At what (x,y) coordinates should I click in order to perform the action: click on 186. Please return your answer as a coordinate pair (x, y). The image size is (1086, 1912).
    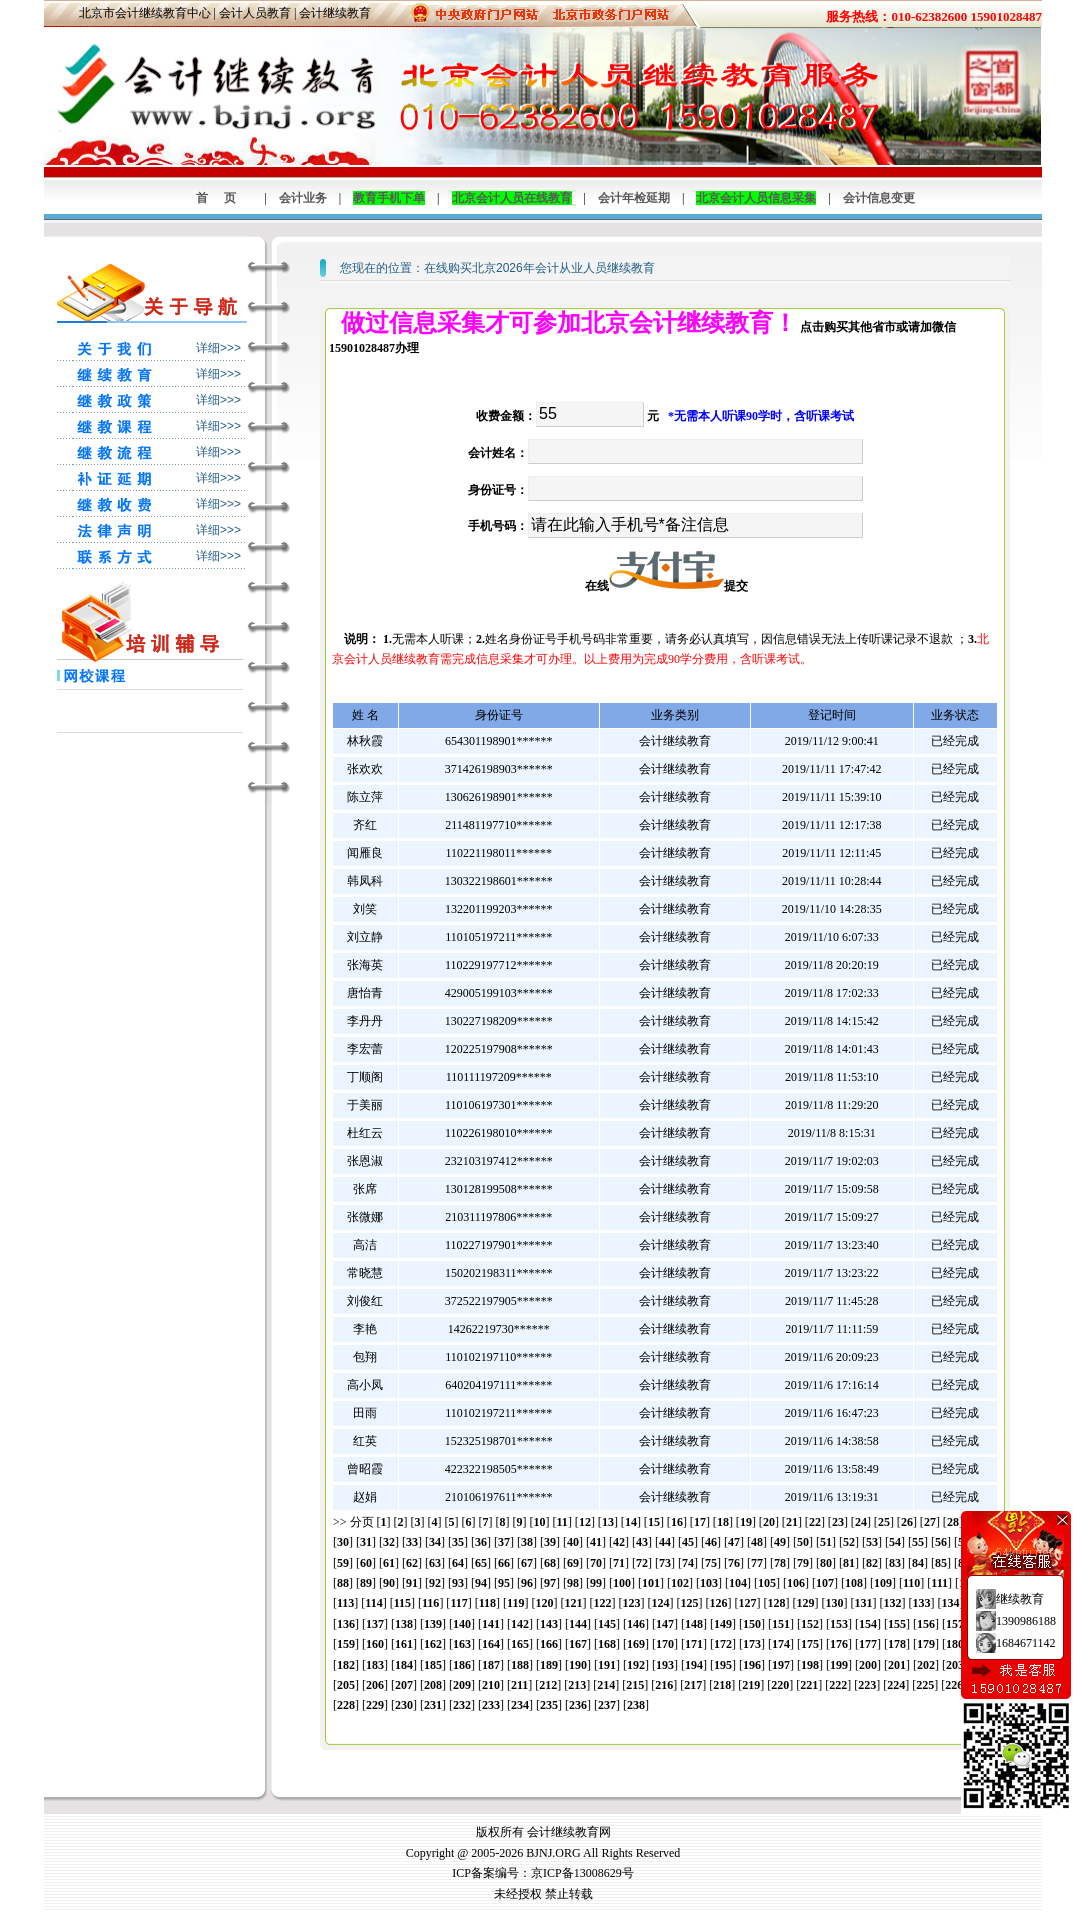
    Looking at the image, I should click on (462, 1665).